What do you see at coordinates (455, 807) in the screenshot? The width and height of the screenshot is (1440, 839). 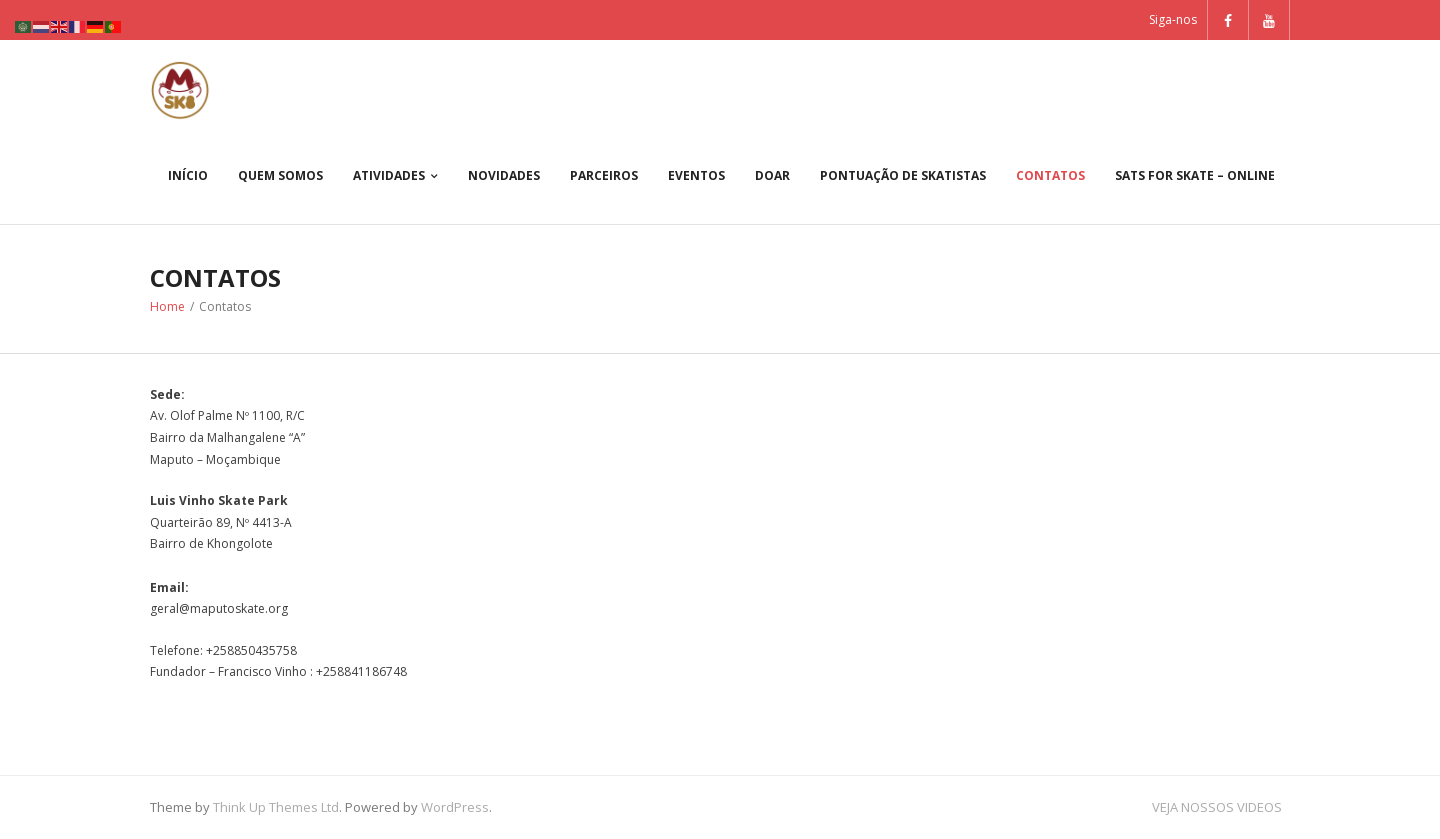 I see `WordPress` at bounding box center [455, 807].